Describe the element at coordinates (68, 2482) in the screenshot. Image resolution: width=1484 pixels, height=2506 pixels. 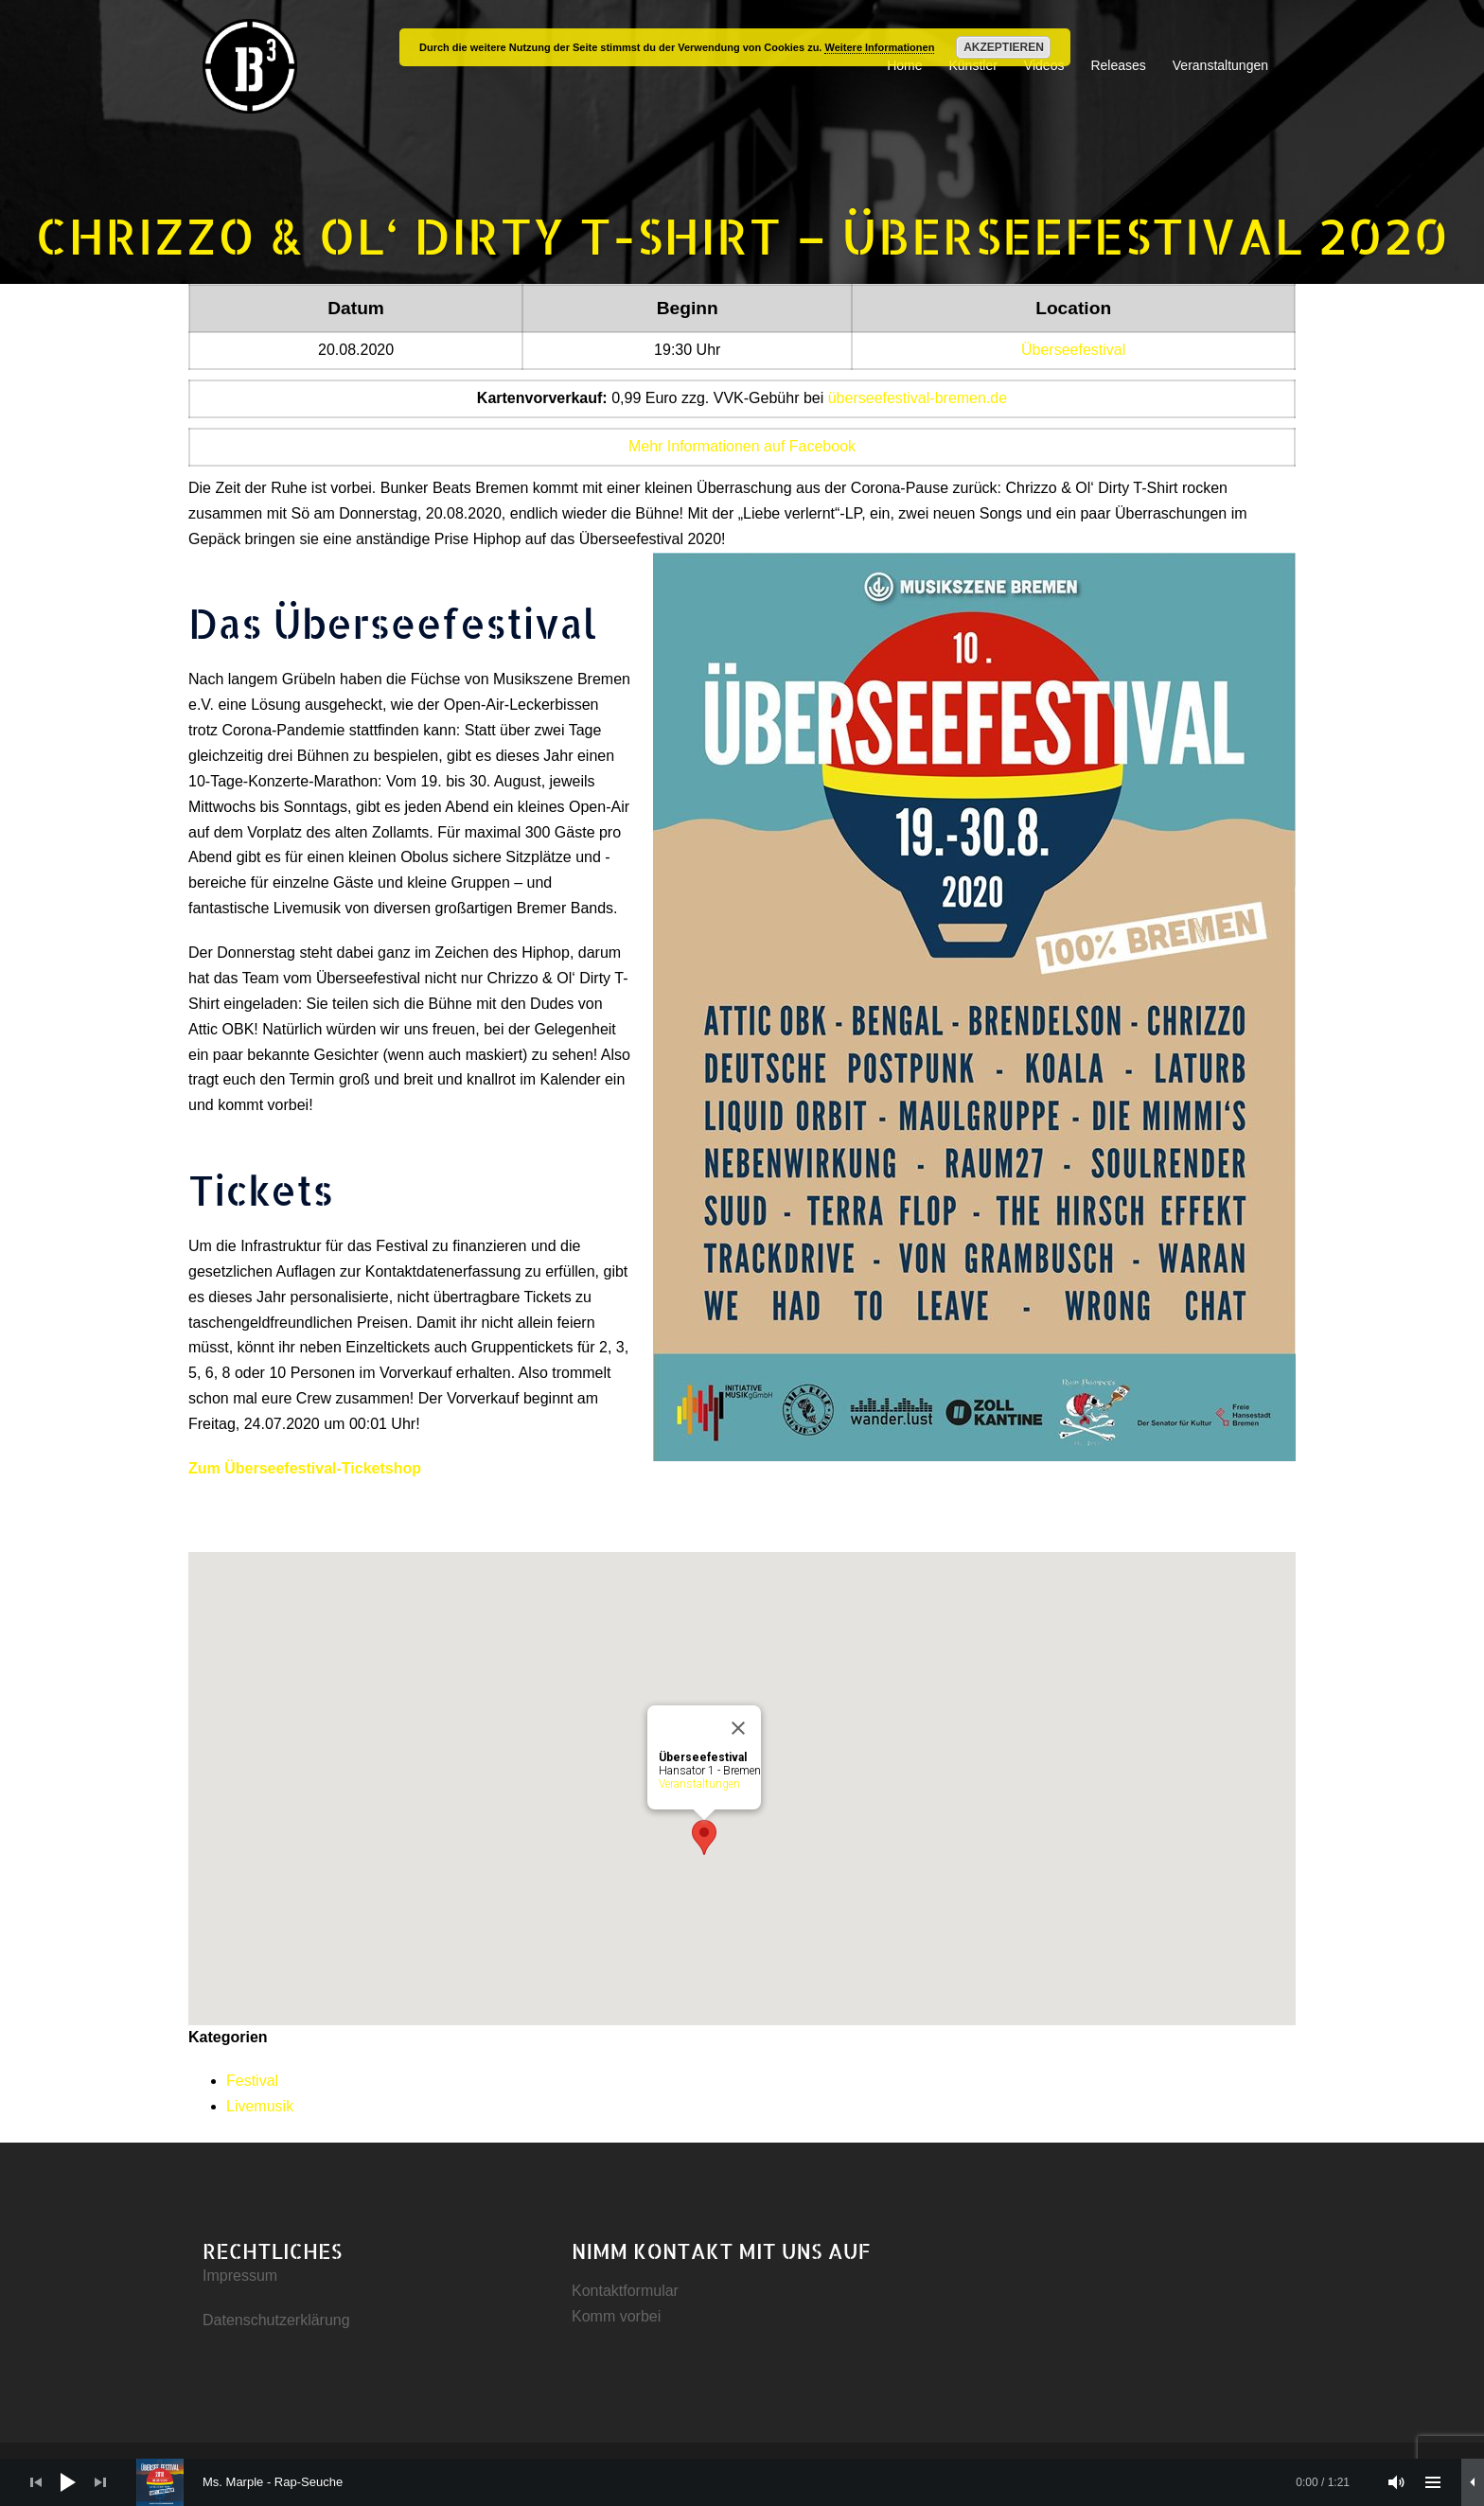
I see `[Wiedergeben]` at that location.